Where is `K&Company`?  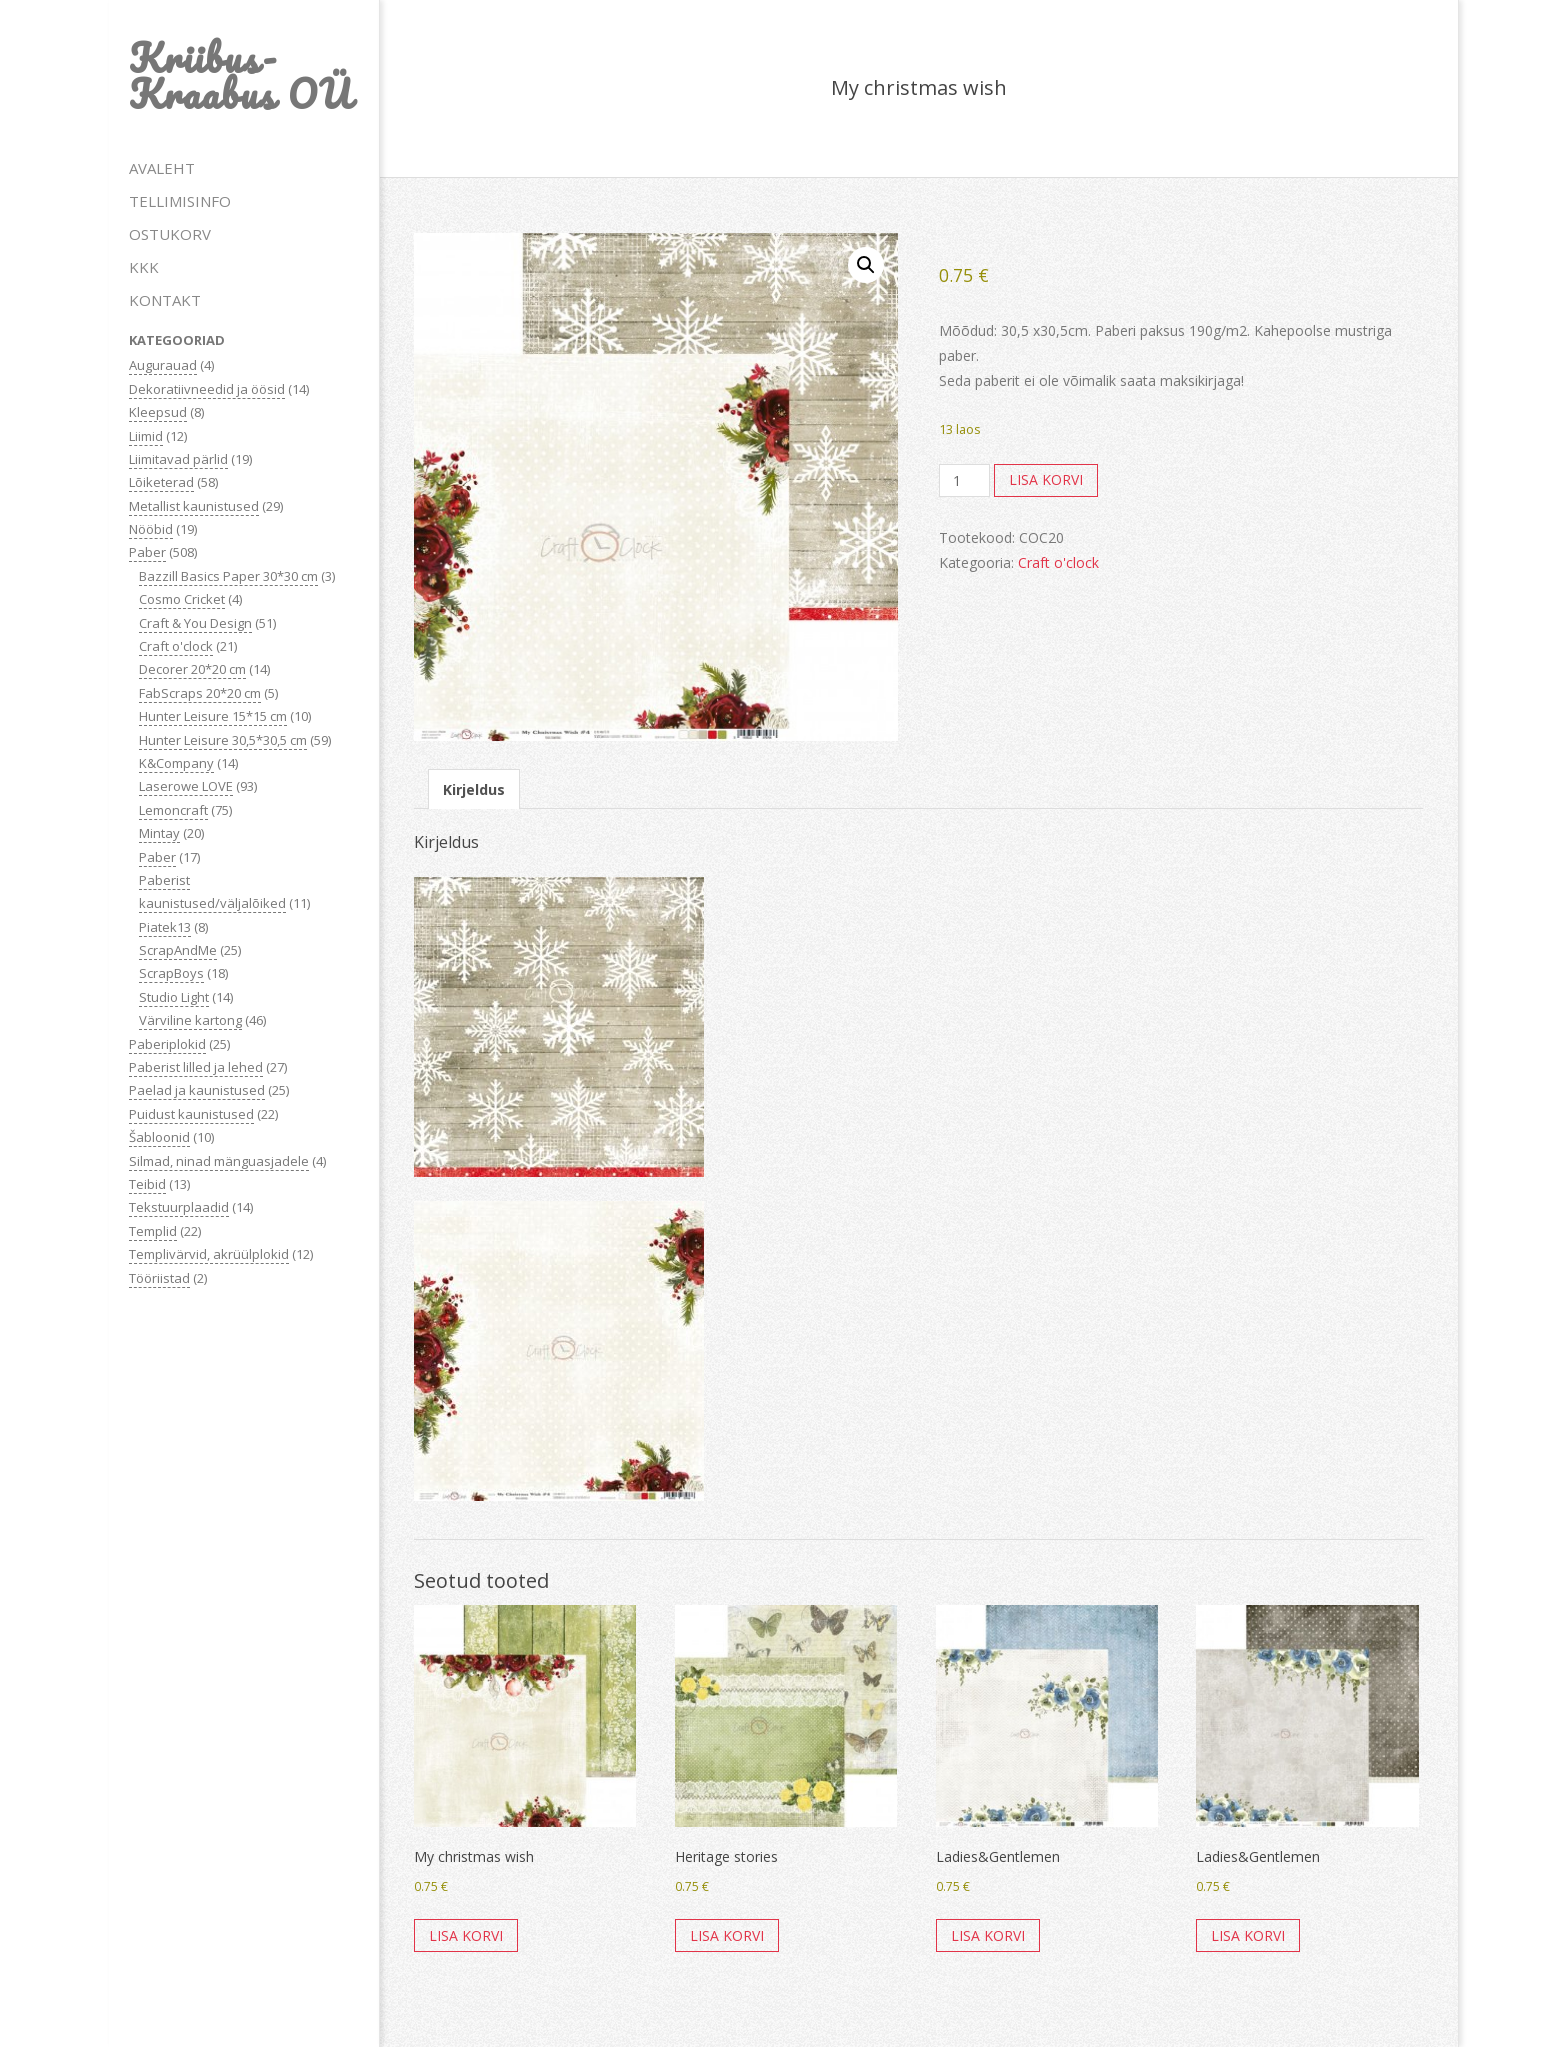
K&Company is located at coordinates (176, 763).